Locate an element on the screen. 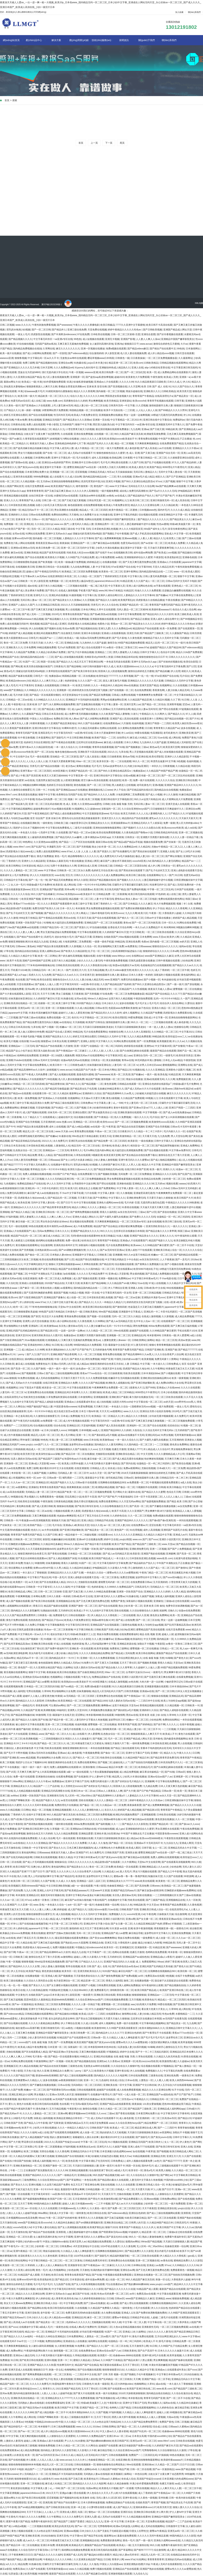 This screenshot has width=203, height=2576. 日韩欧美三级 is located at coordinates (61, 823).